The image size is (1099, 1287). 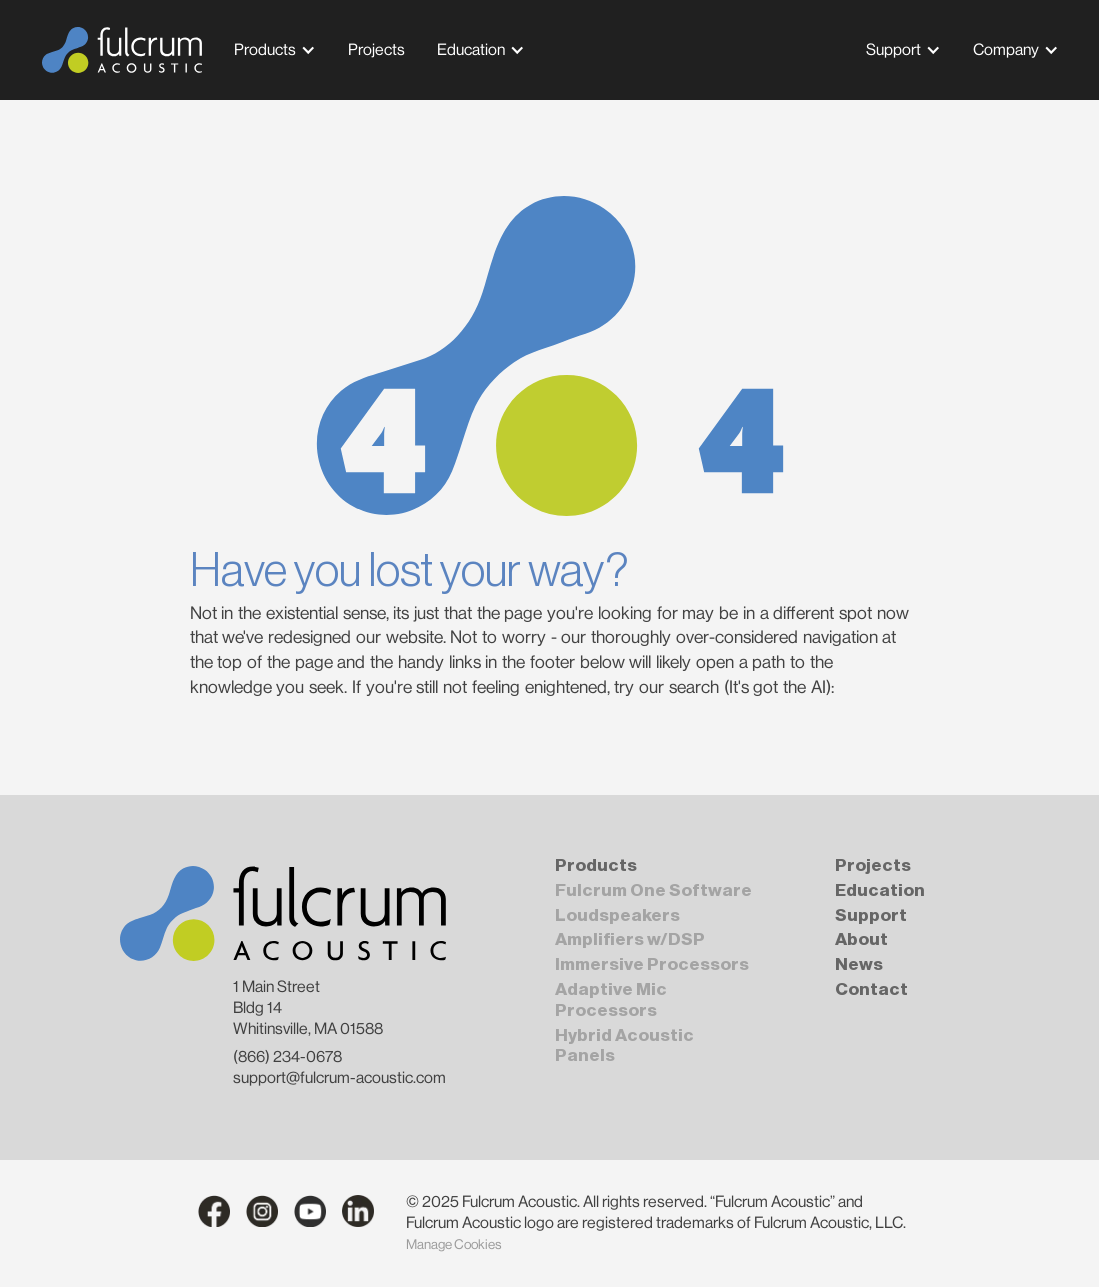 What do you see at coordinates (873, 865) in the screenshot?
I see `Projects` at bounding box center [873, 865].